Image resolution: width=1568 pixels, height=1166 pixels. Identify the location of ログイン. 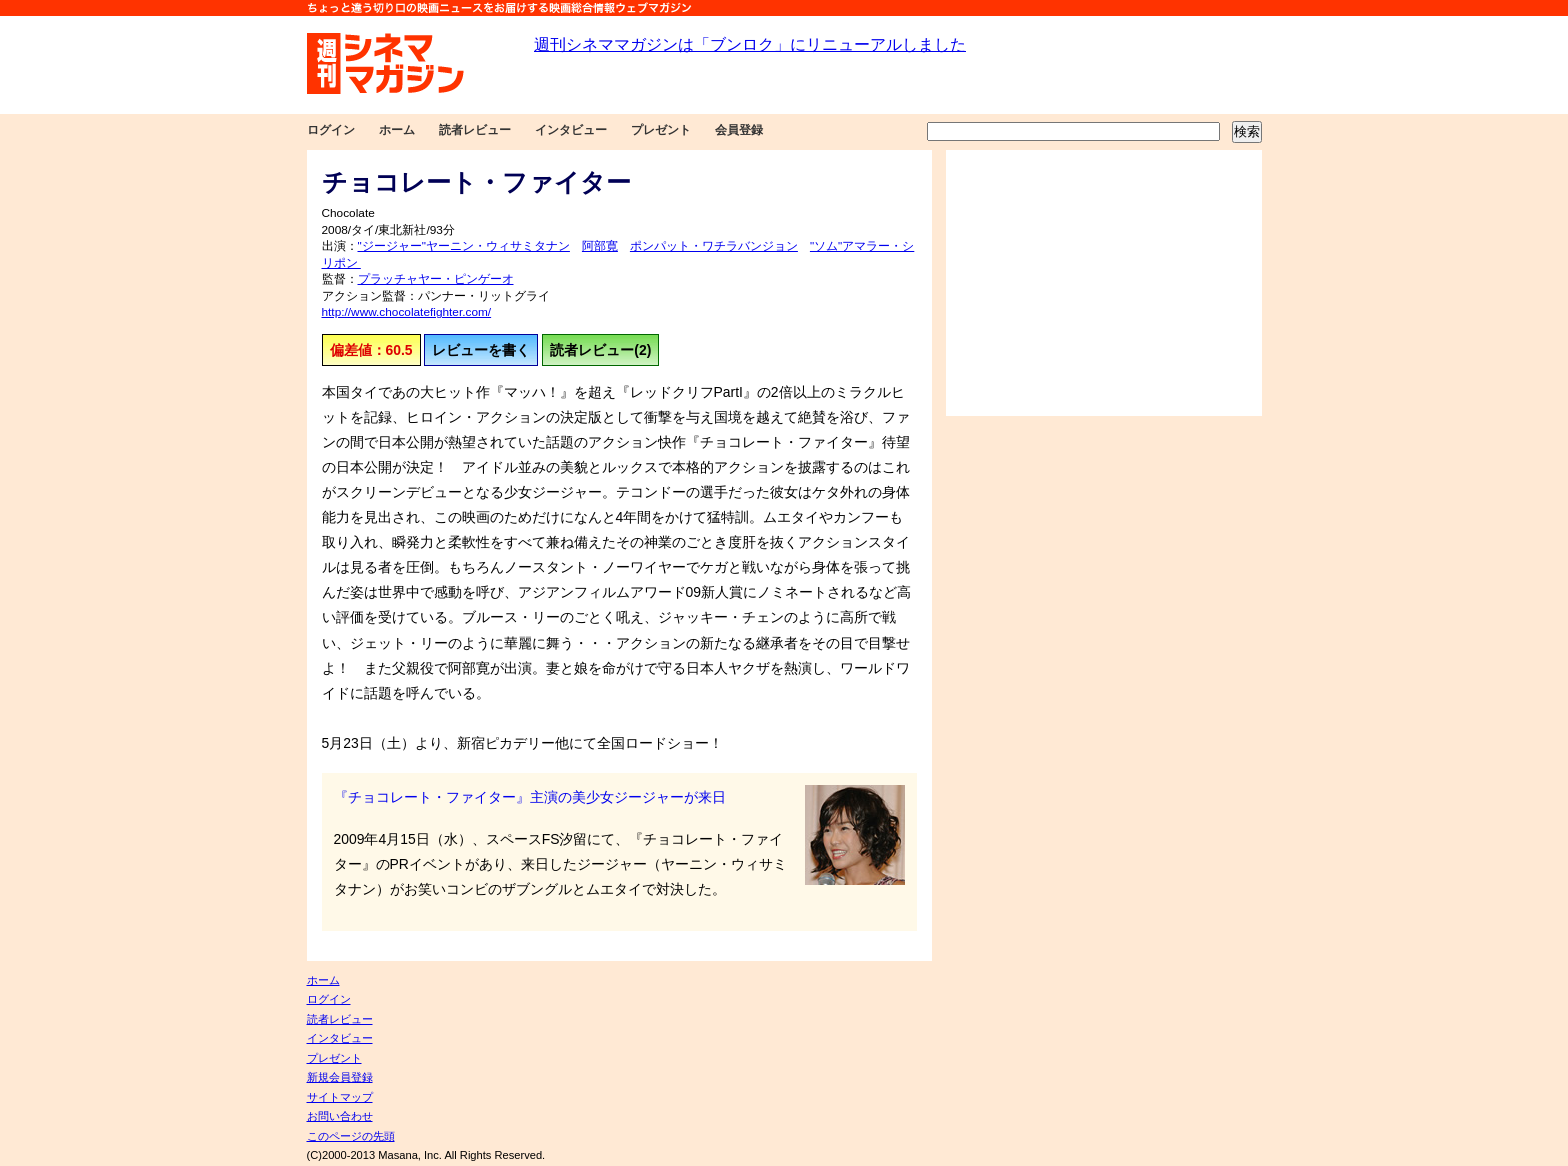
(331, 130).